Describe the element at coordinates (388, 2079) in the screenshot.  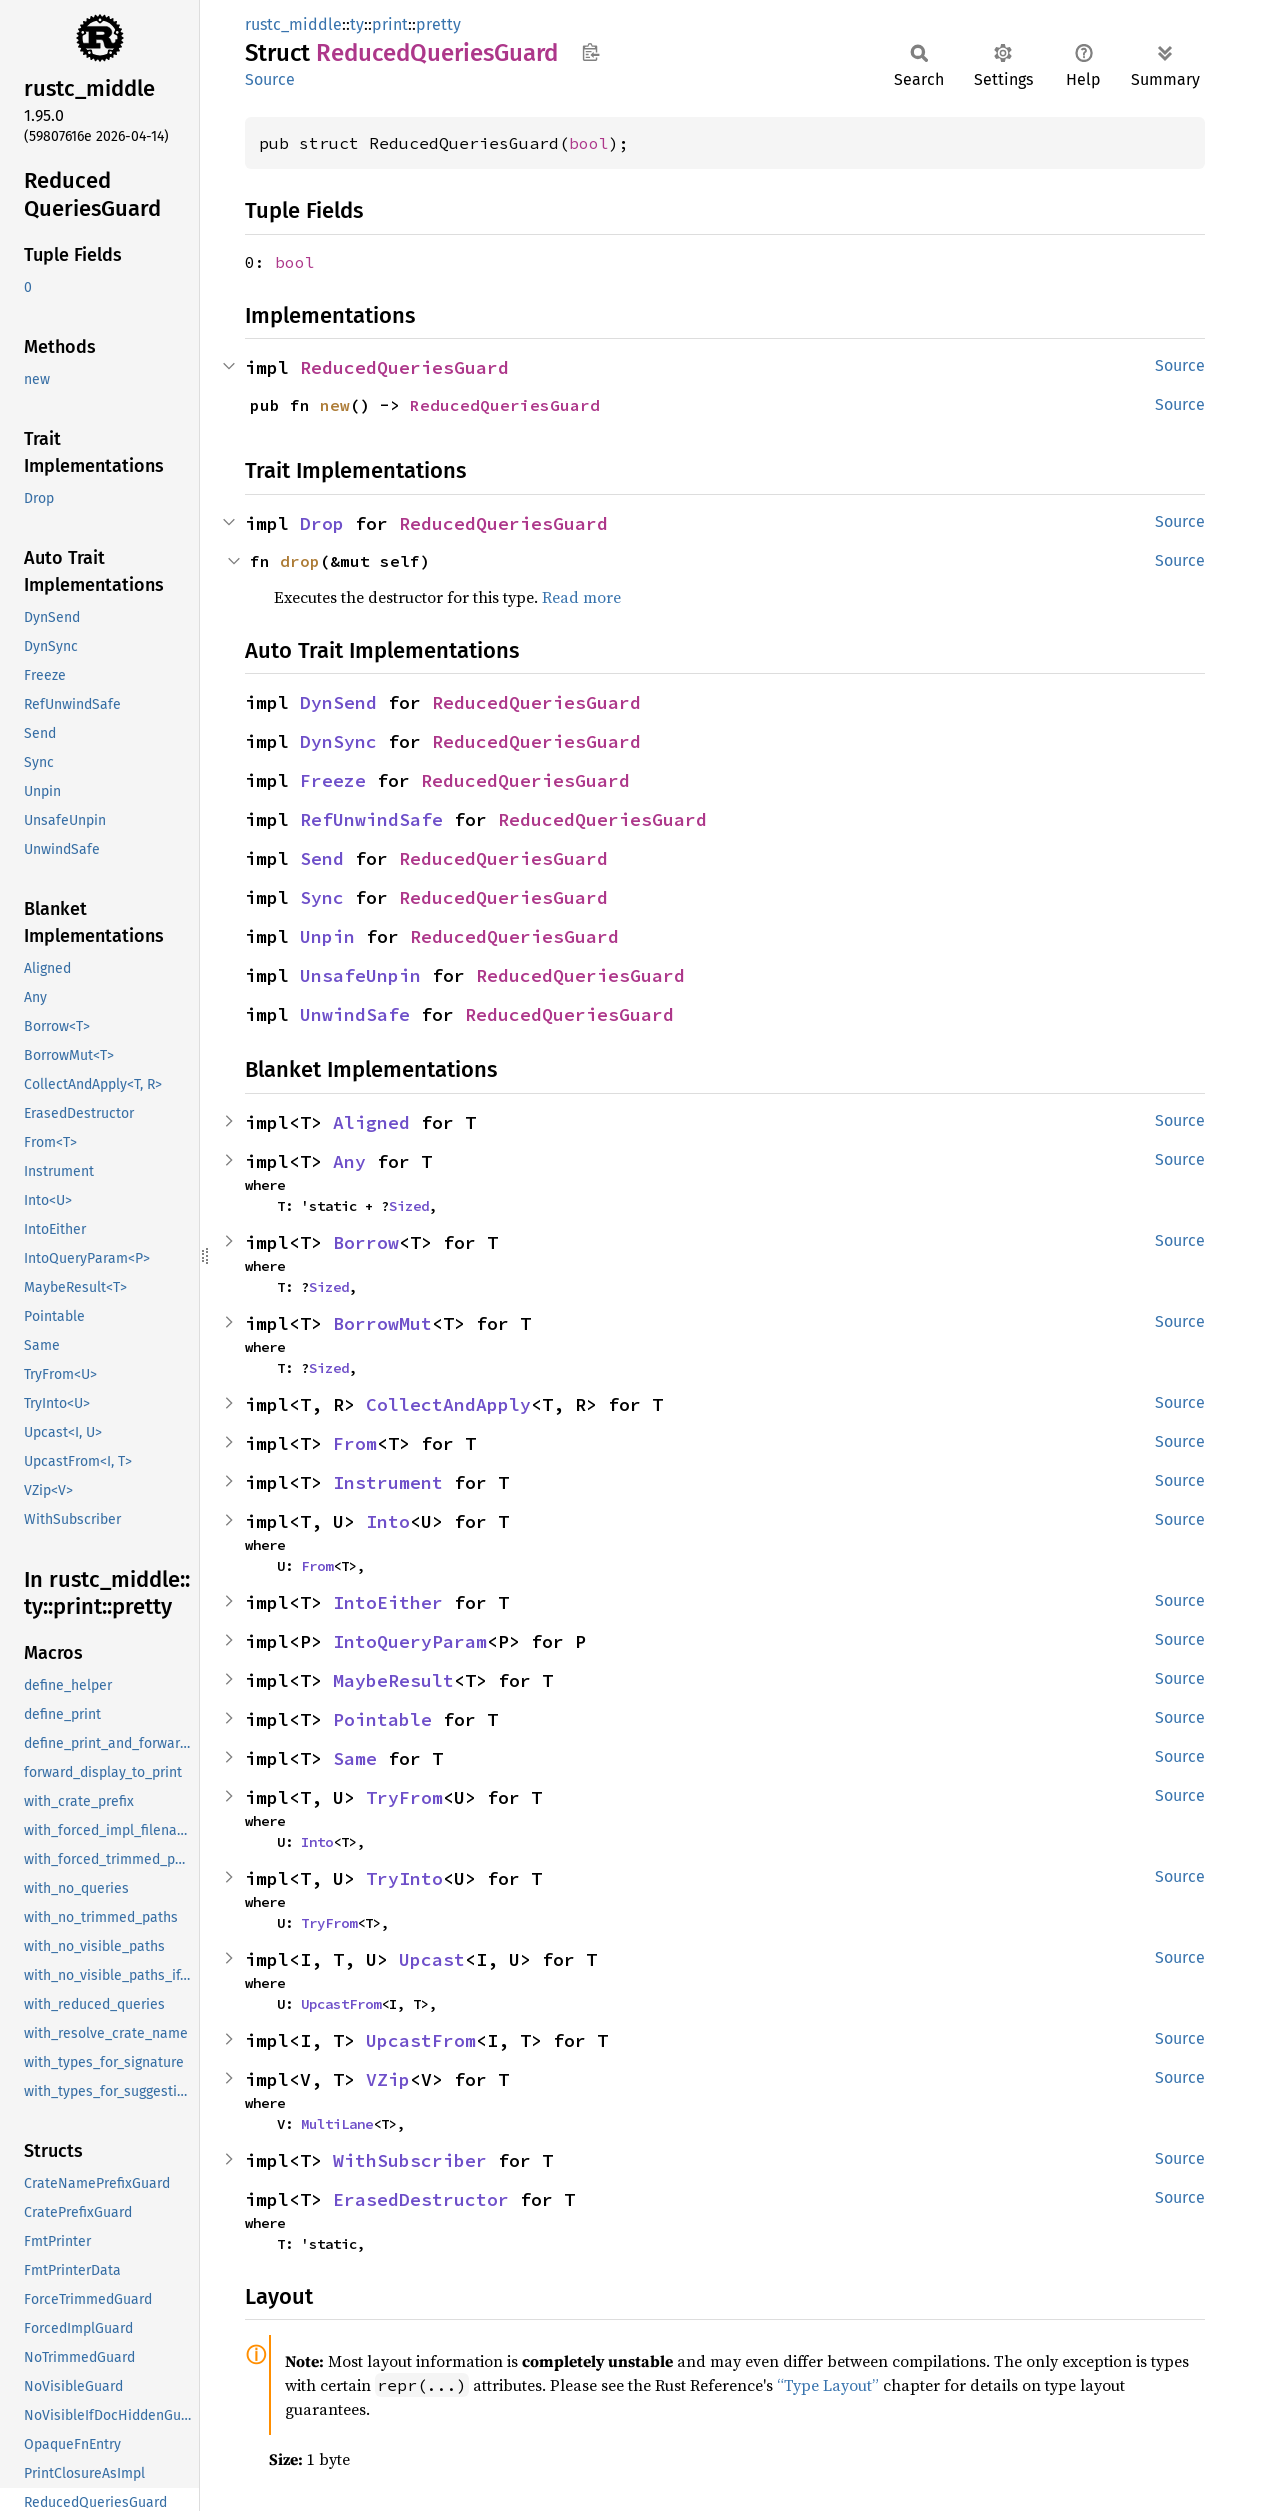
I see `VZip` at that location.